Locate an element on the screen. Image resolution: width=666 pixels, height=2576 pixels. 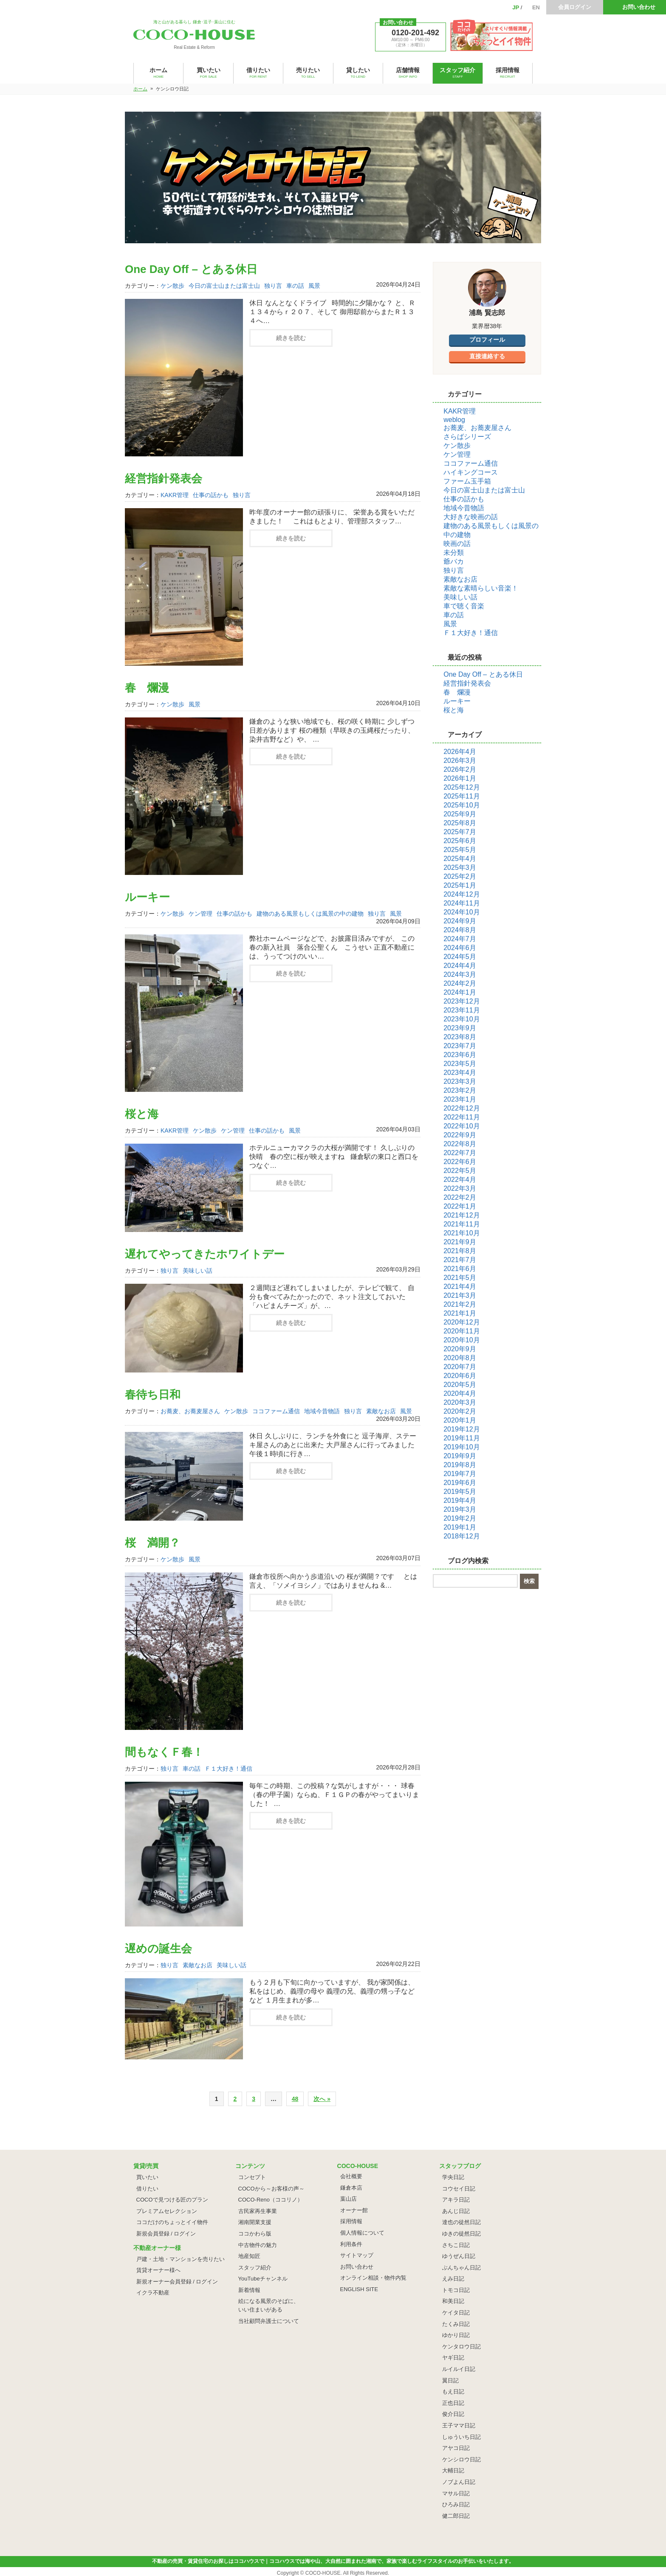
KAKR管理 is located at coordinates (175, 495).